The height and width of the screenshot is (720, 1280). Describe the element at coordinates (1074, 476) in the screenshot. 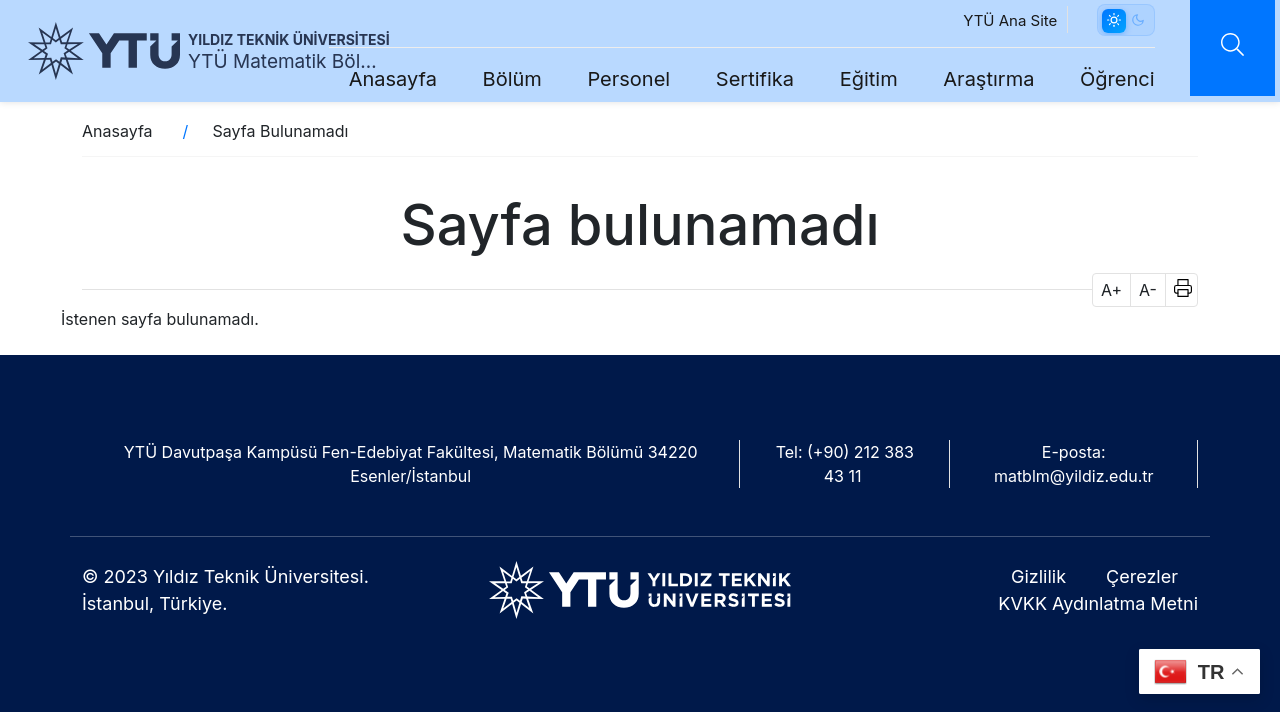

I see `matblm@yildiz.edu.tr` at that location.